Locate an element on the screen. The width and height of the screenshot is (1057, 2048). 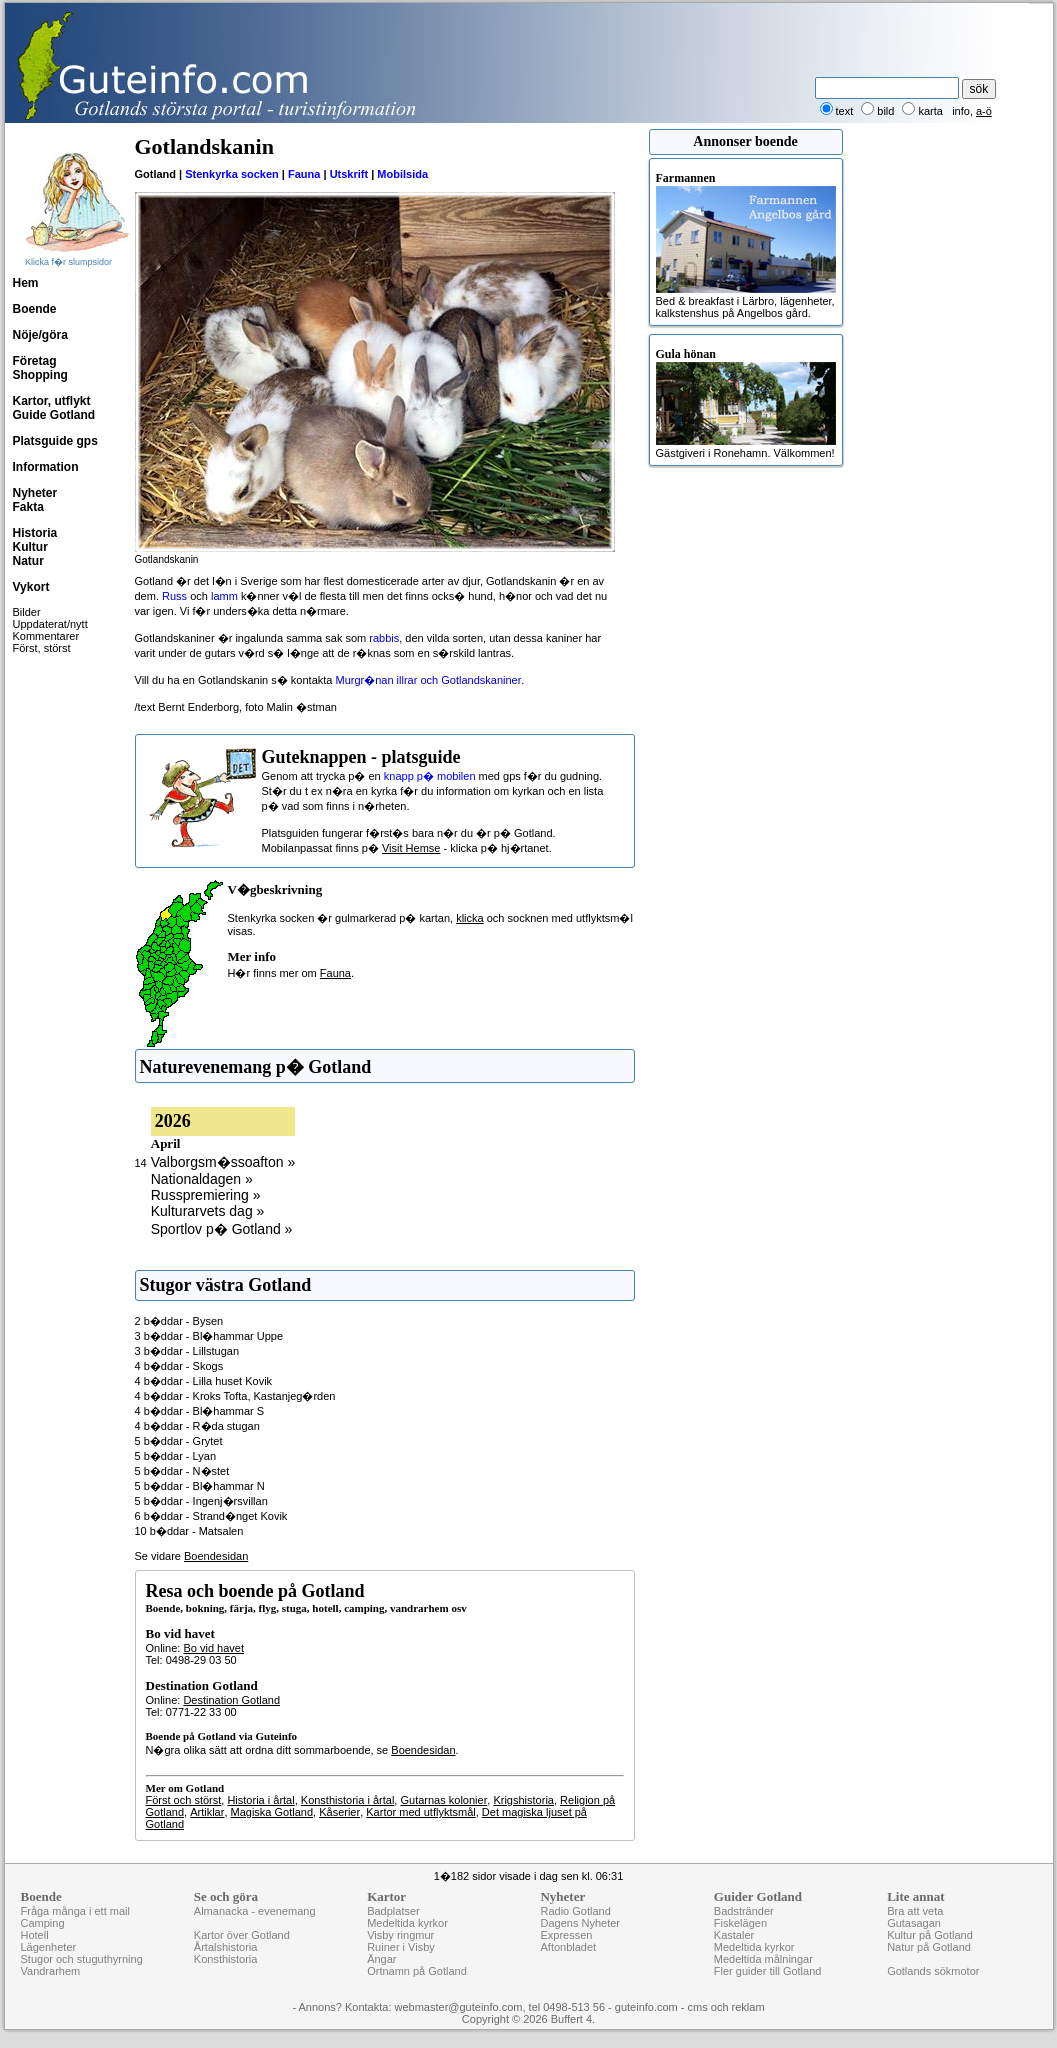
Sportlov p� Gotland » is located at coordinates (222, 1229).